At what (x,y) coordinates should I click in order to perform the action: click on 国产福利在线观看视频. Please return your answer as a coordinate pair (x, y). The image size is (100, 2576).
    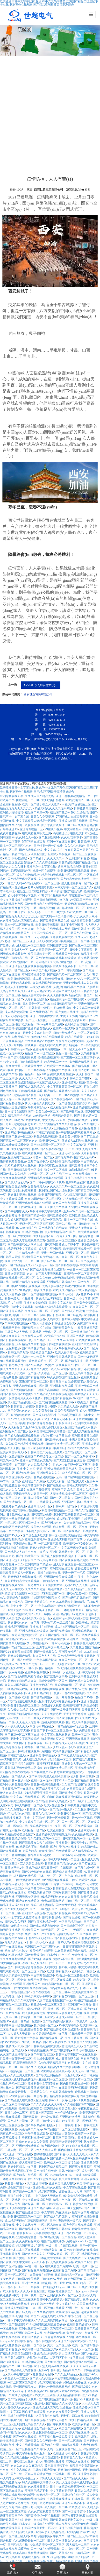
    Looking at the image, I should click on (21, 1057).